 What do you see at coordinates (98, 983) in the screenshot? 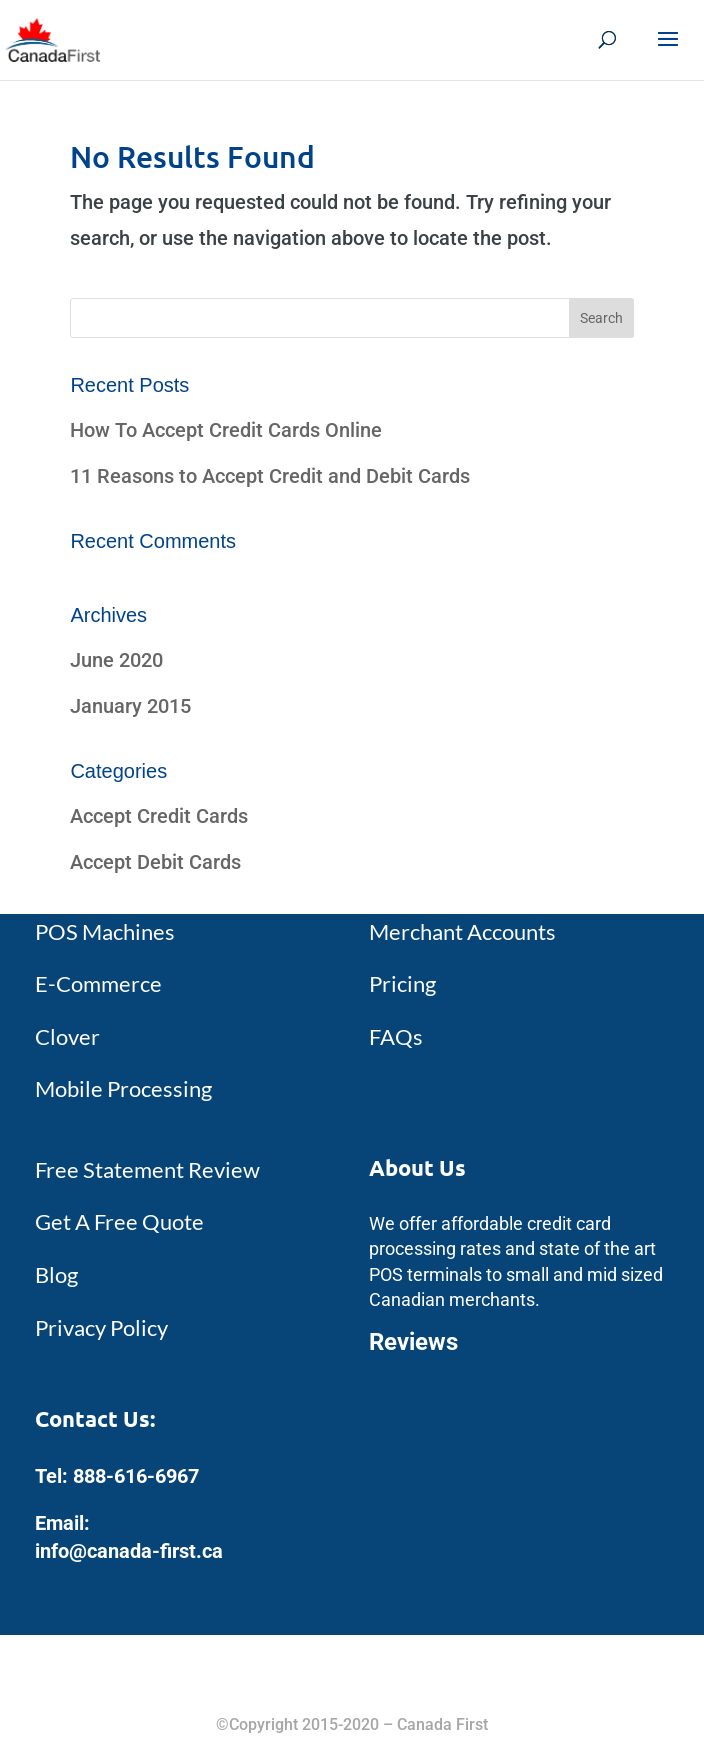
I see `E-Commerce` at bounding box center [98, 983].